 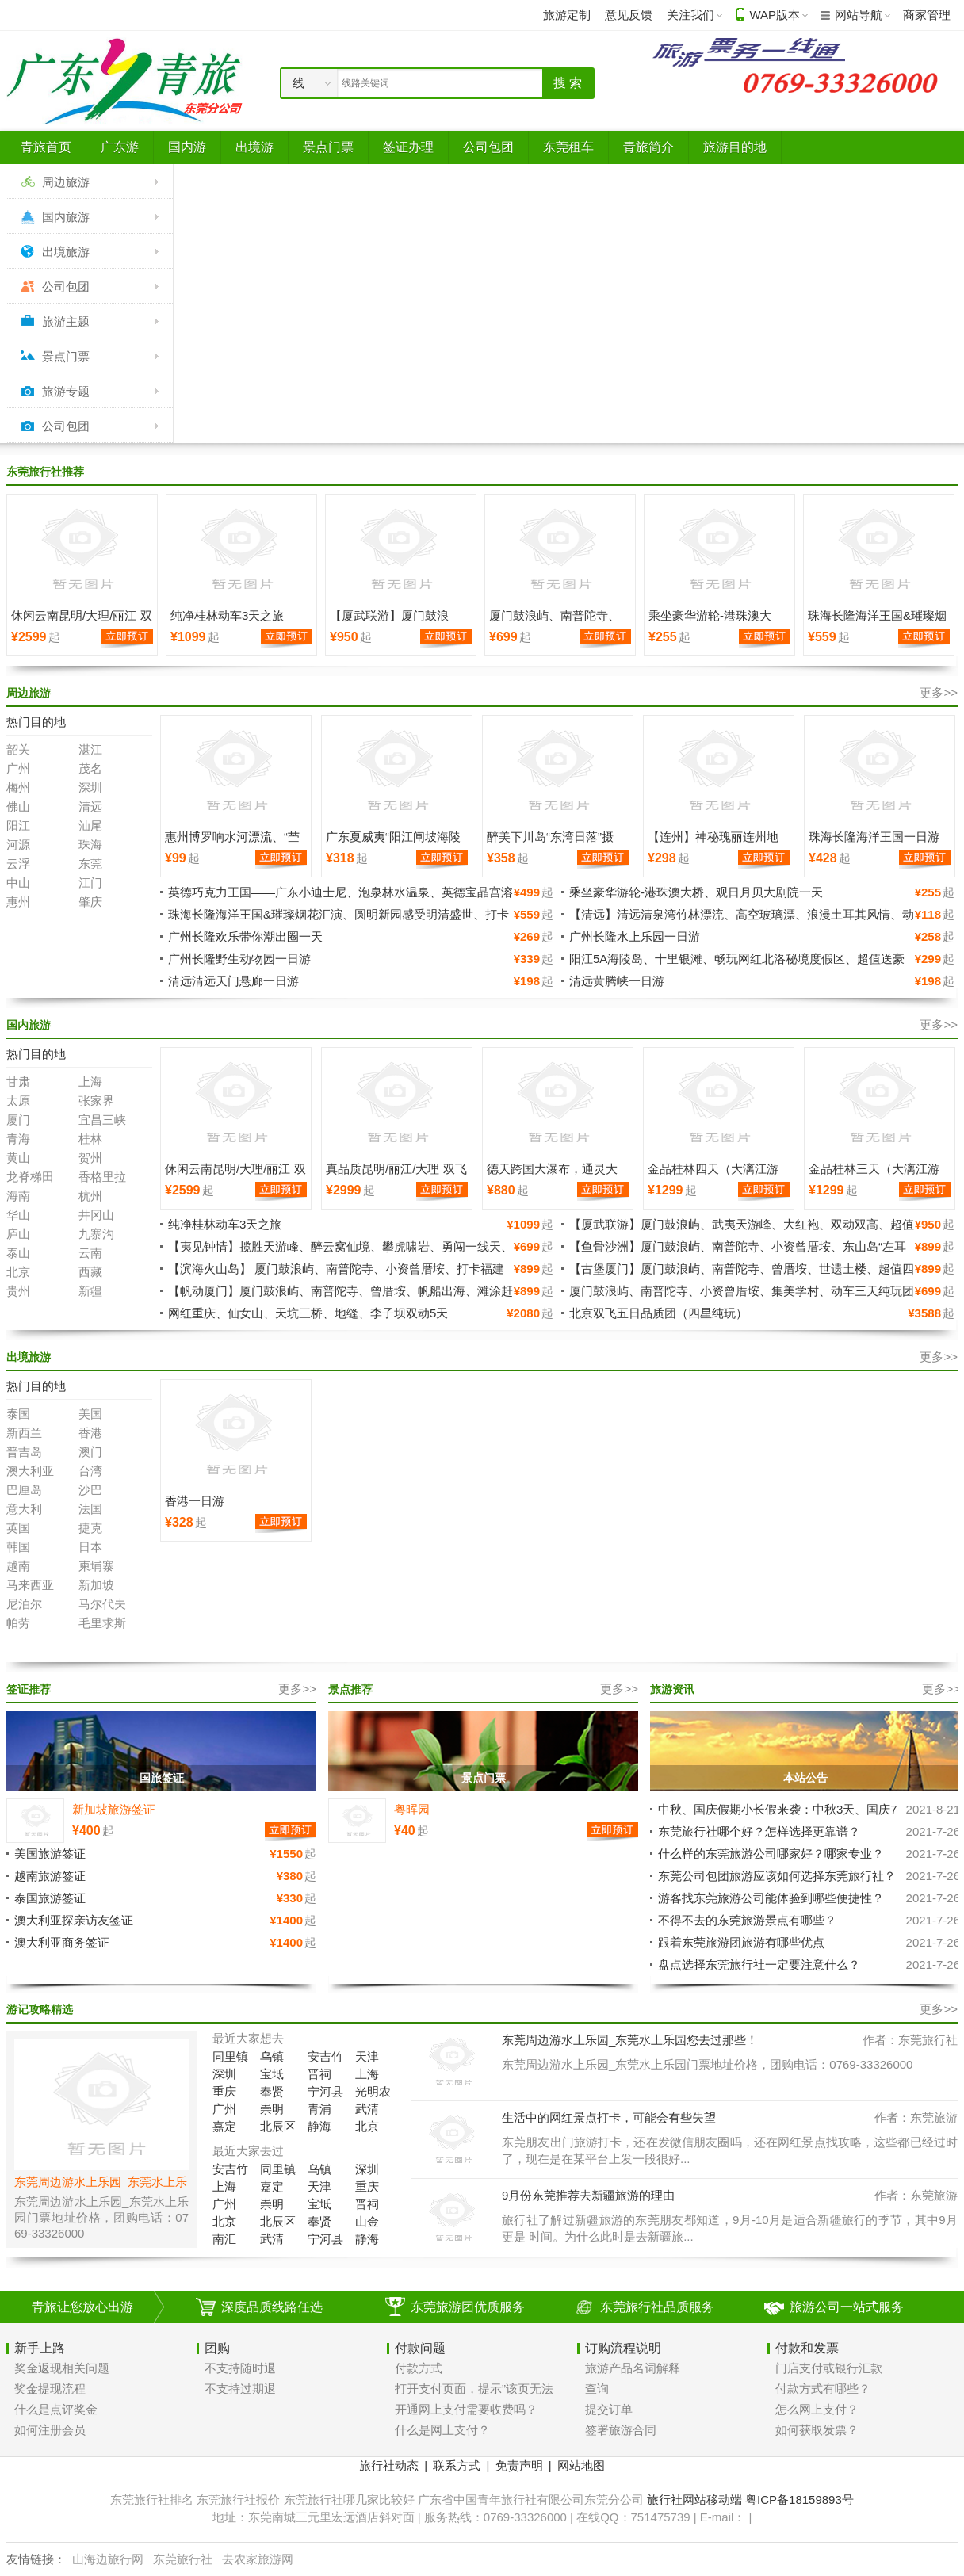 I want to click on 宁河县, so click(x=325, y=2091).